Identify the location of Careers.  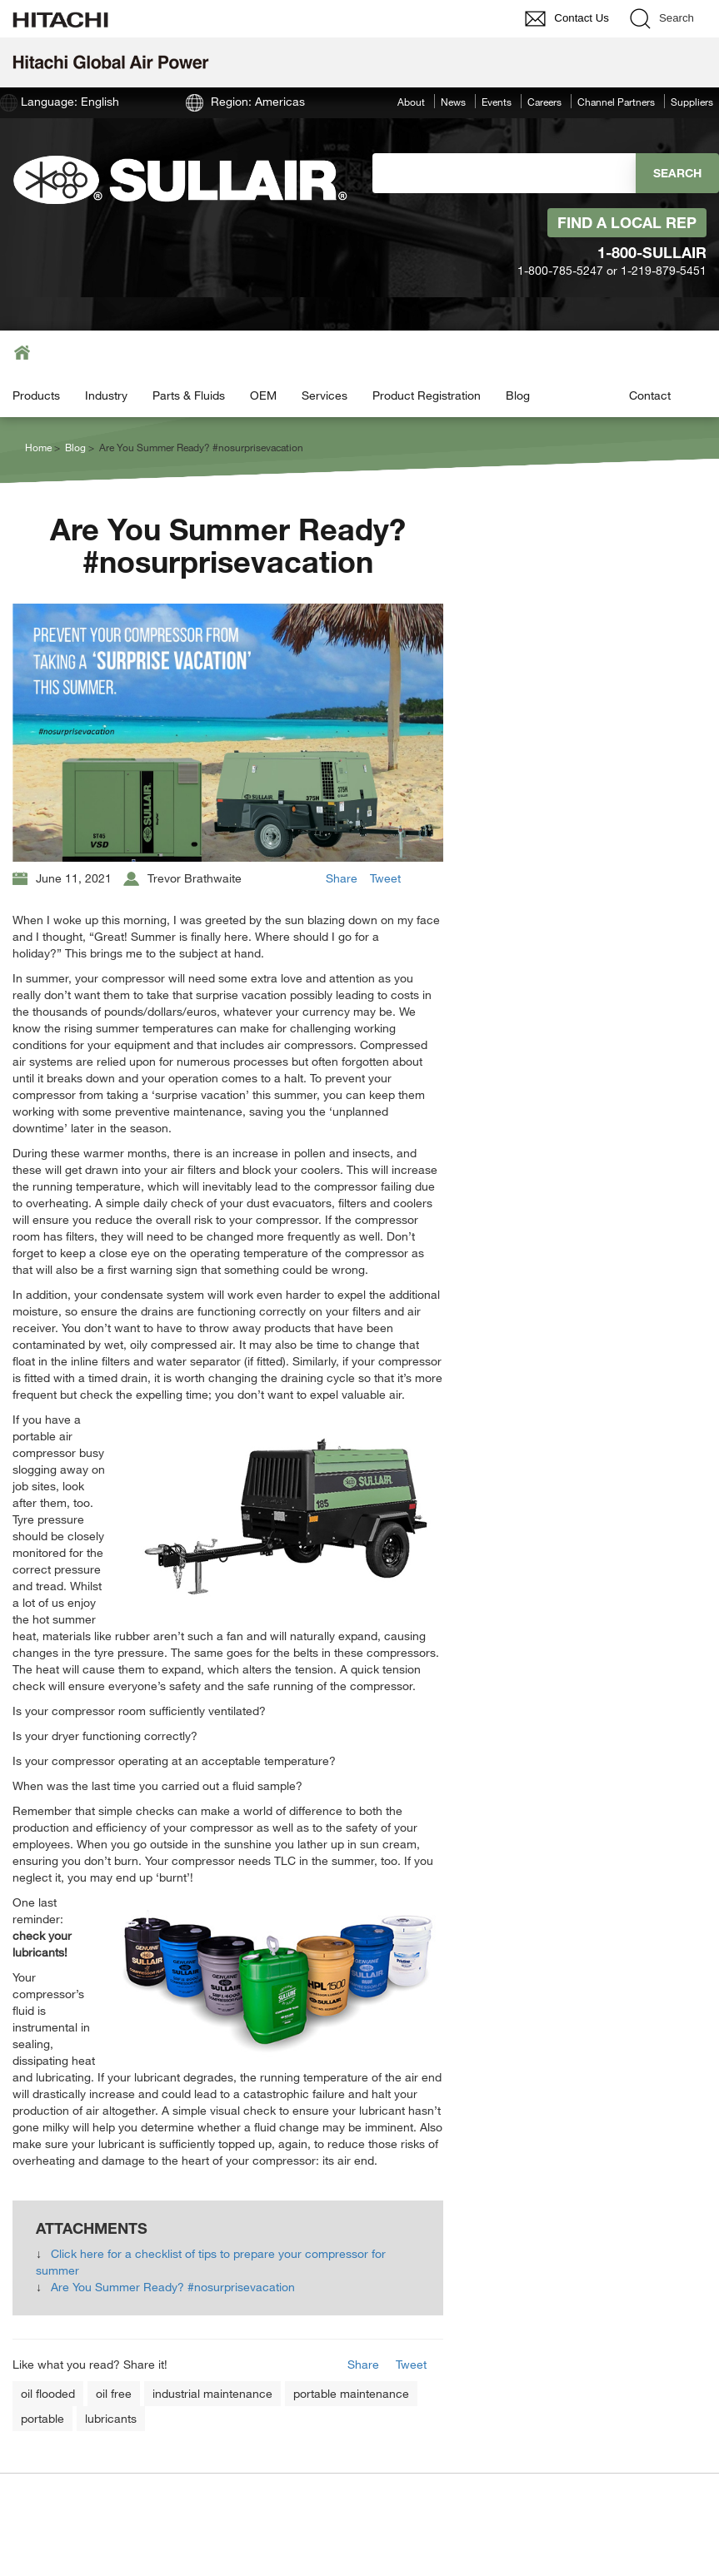
(544, 101).